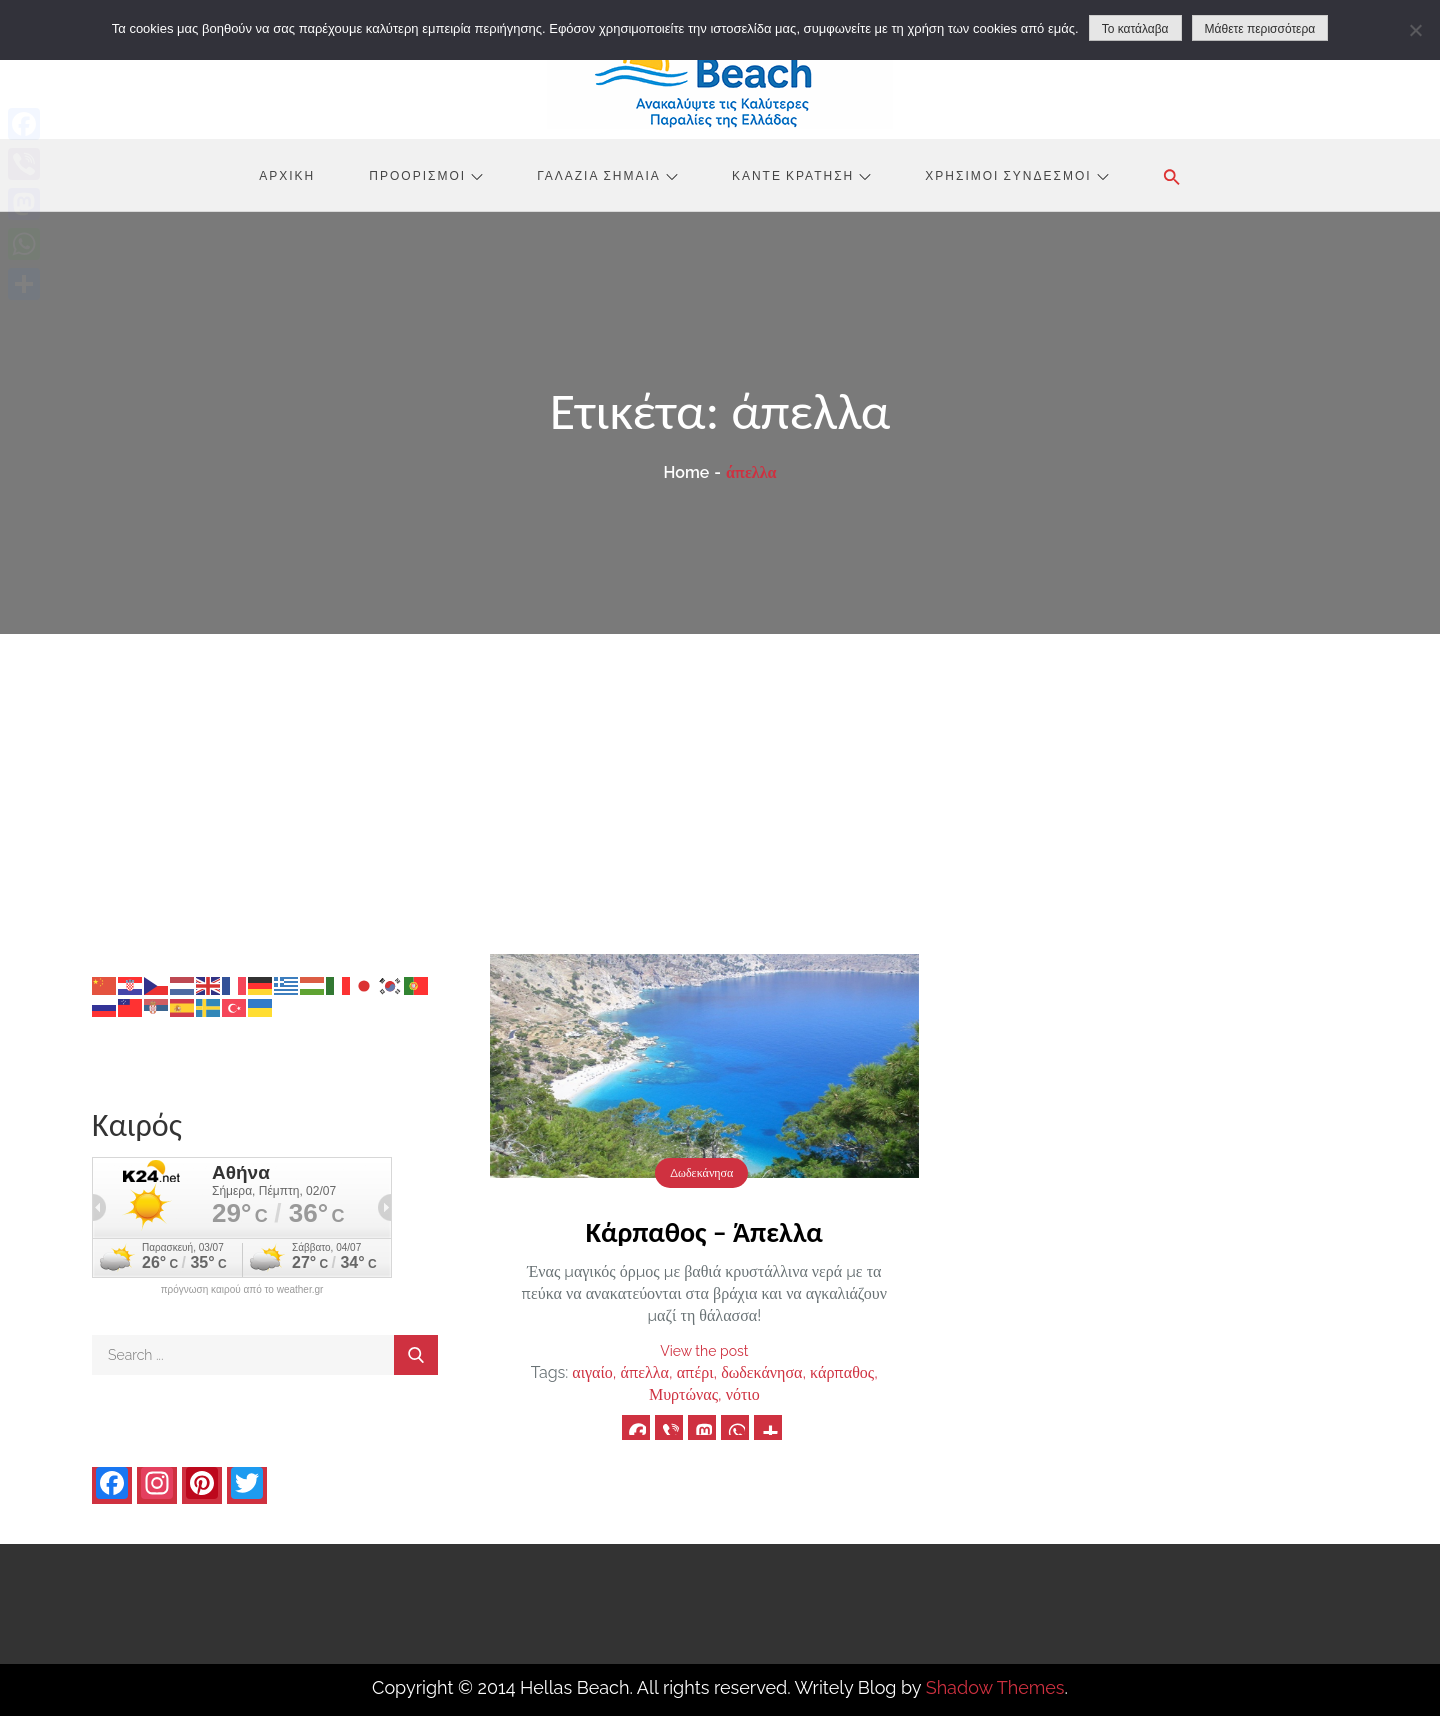  Describe the element at coordinates (1135, 29) in the screenshot. I see `Το κατάλαβα` at that location.